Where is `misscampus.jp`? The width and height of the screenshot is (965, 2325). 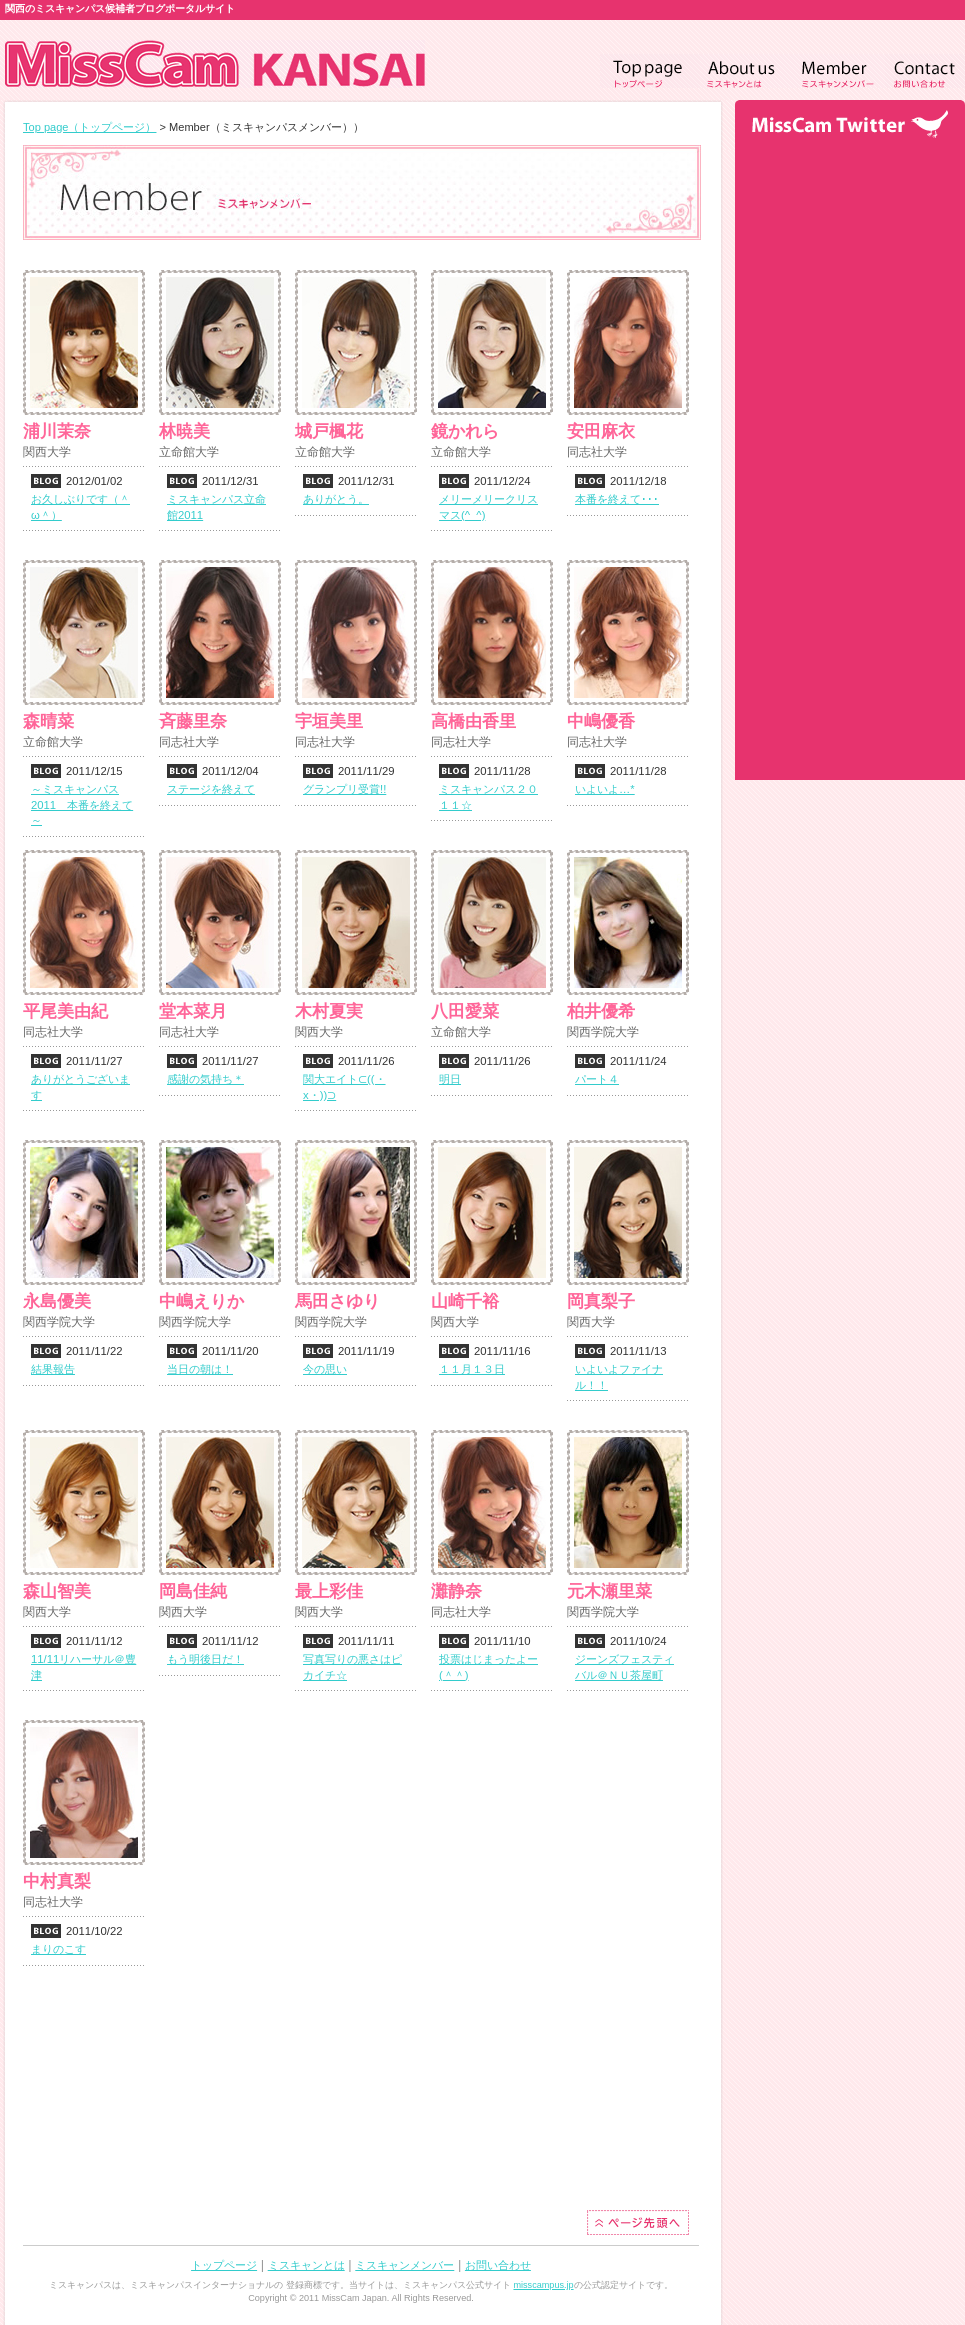 misscampus.jp is located at coordinates (543, 2285).